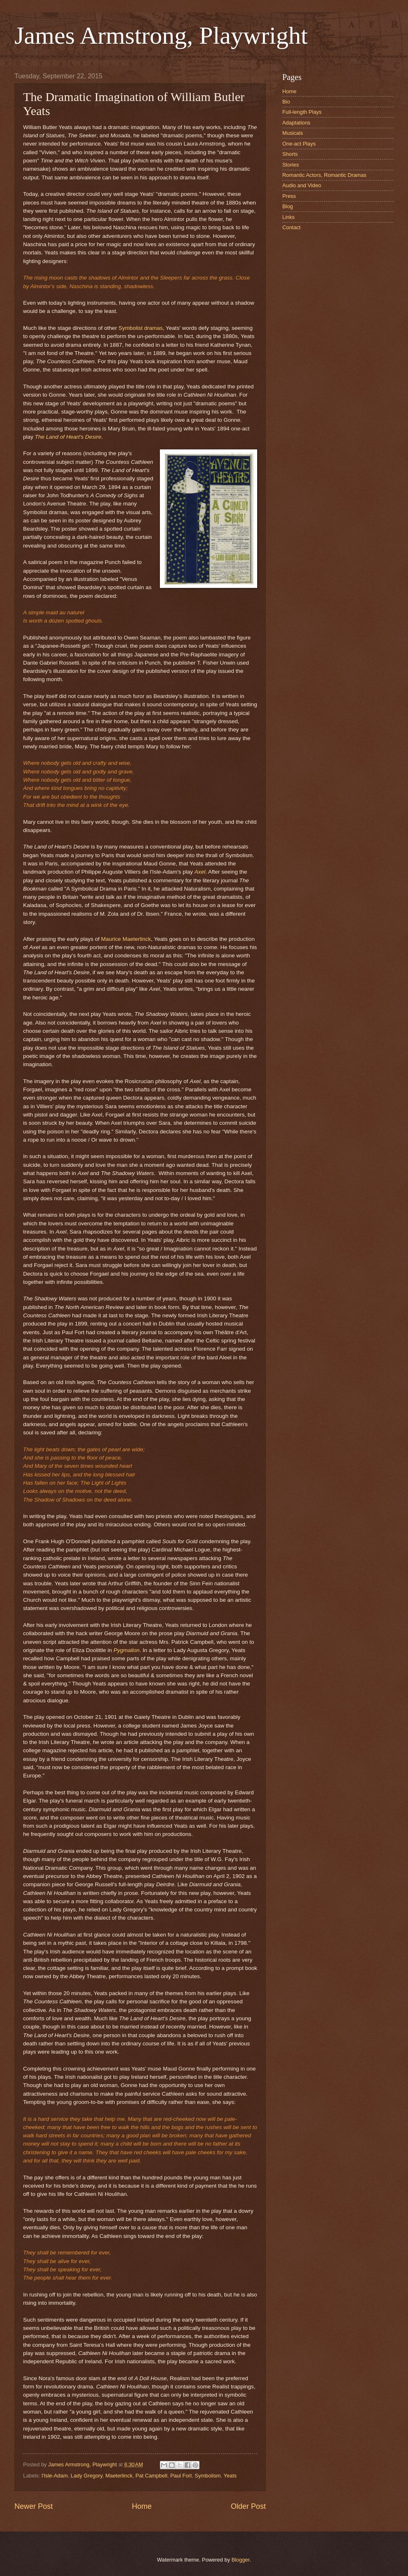 This screenshot has height=2576, width=408. What do you see at coordinates (241, 2560) in the screenshot?
I see `Blogger` at bounding box center [241, 2560].